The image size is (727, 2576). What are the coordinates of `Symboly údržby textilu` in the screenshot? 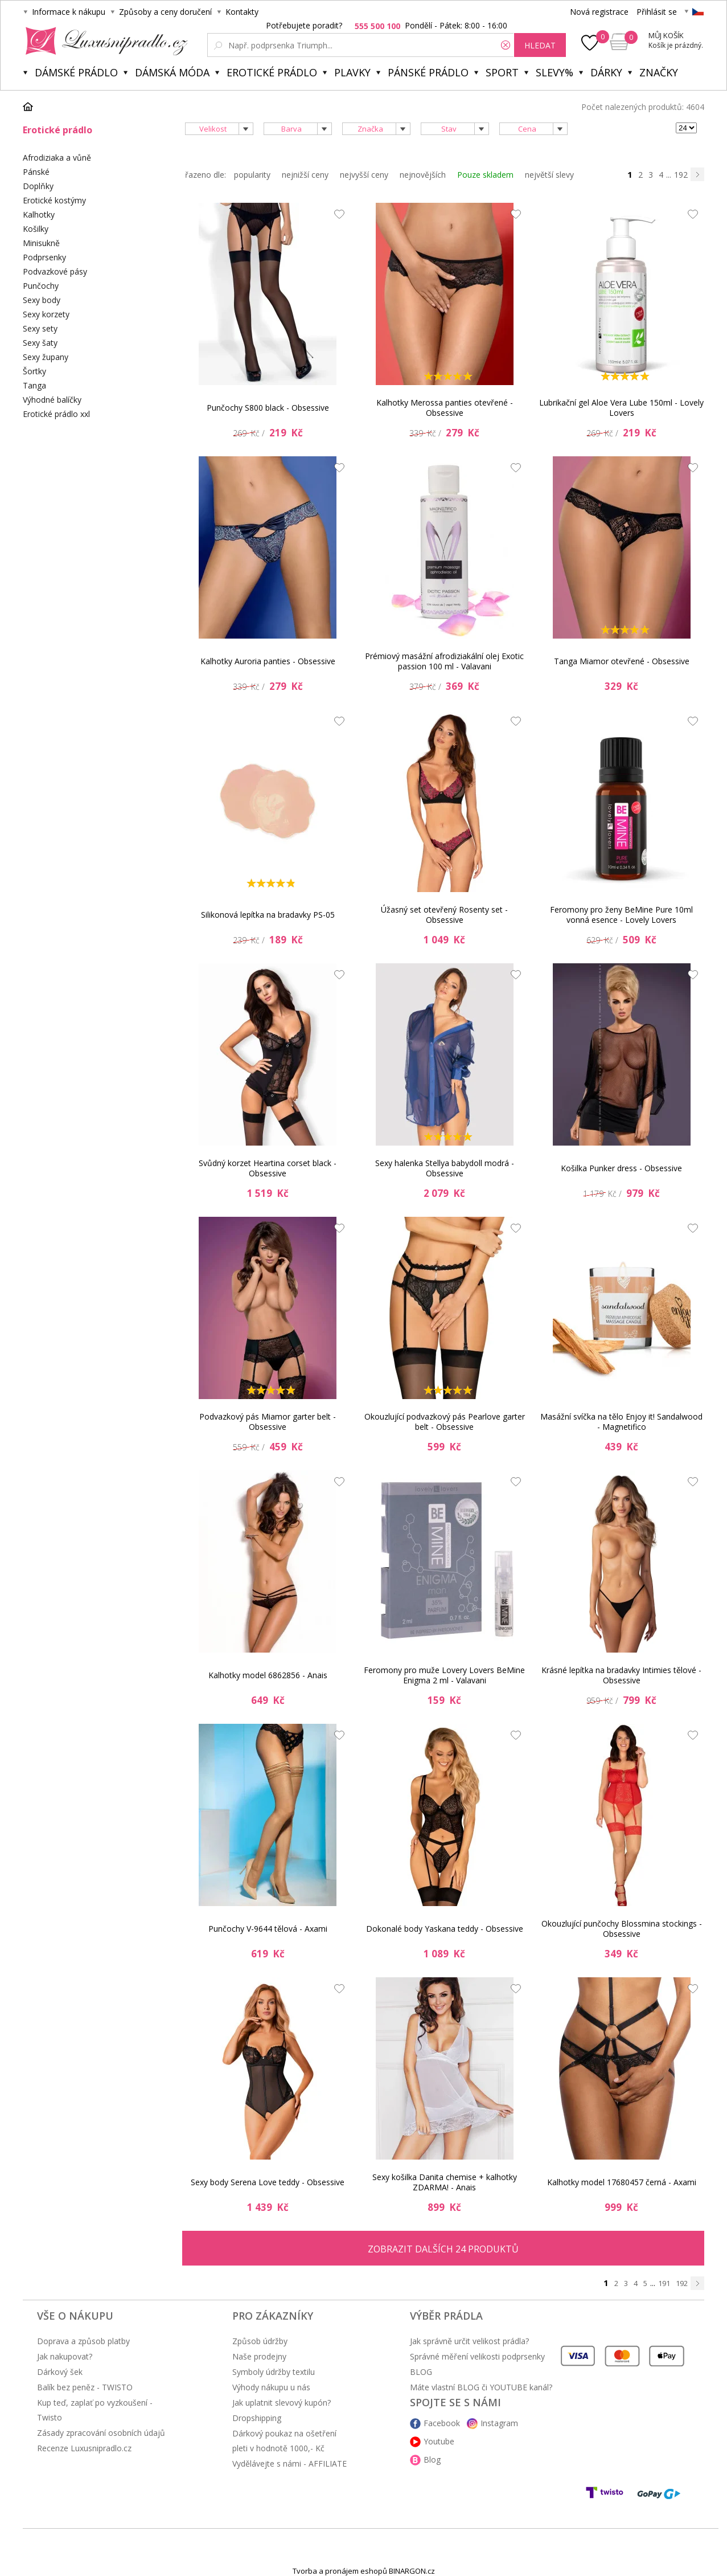 It's located at (273, 2371).